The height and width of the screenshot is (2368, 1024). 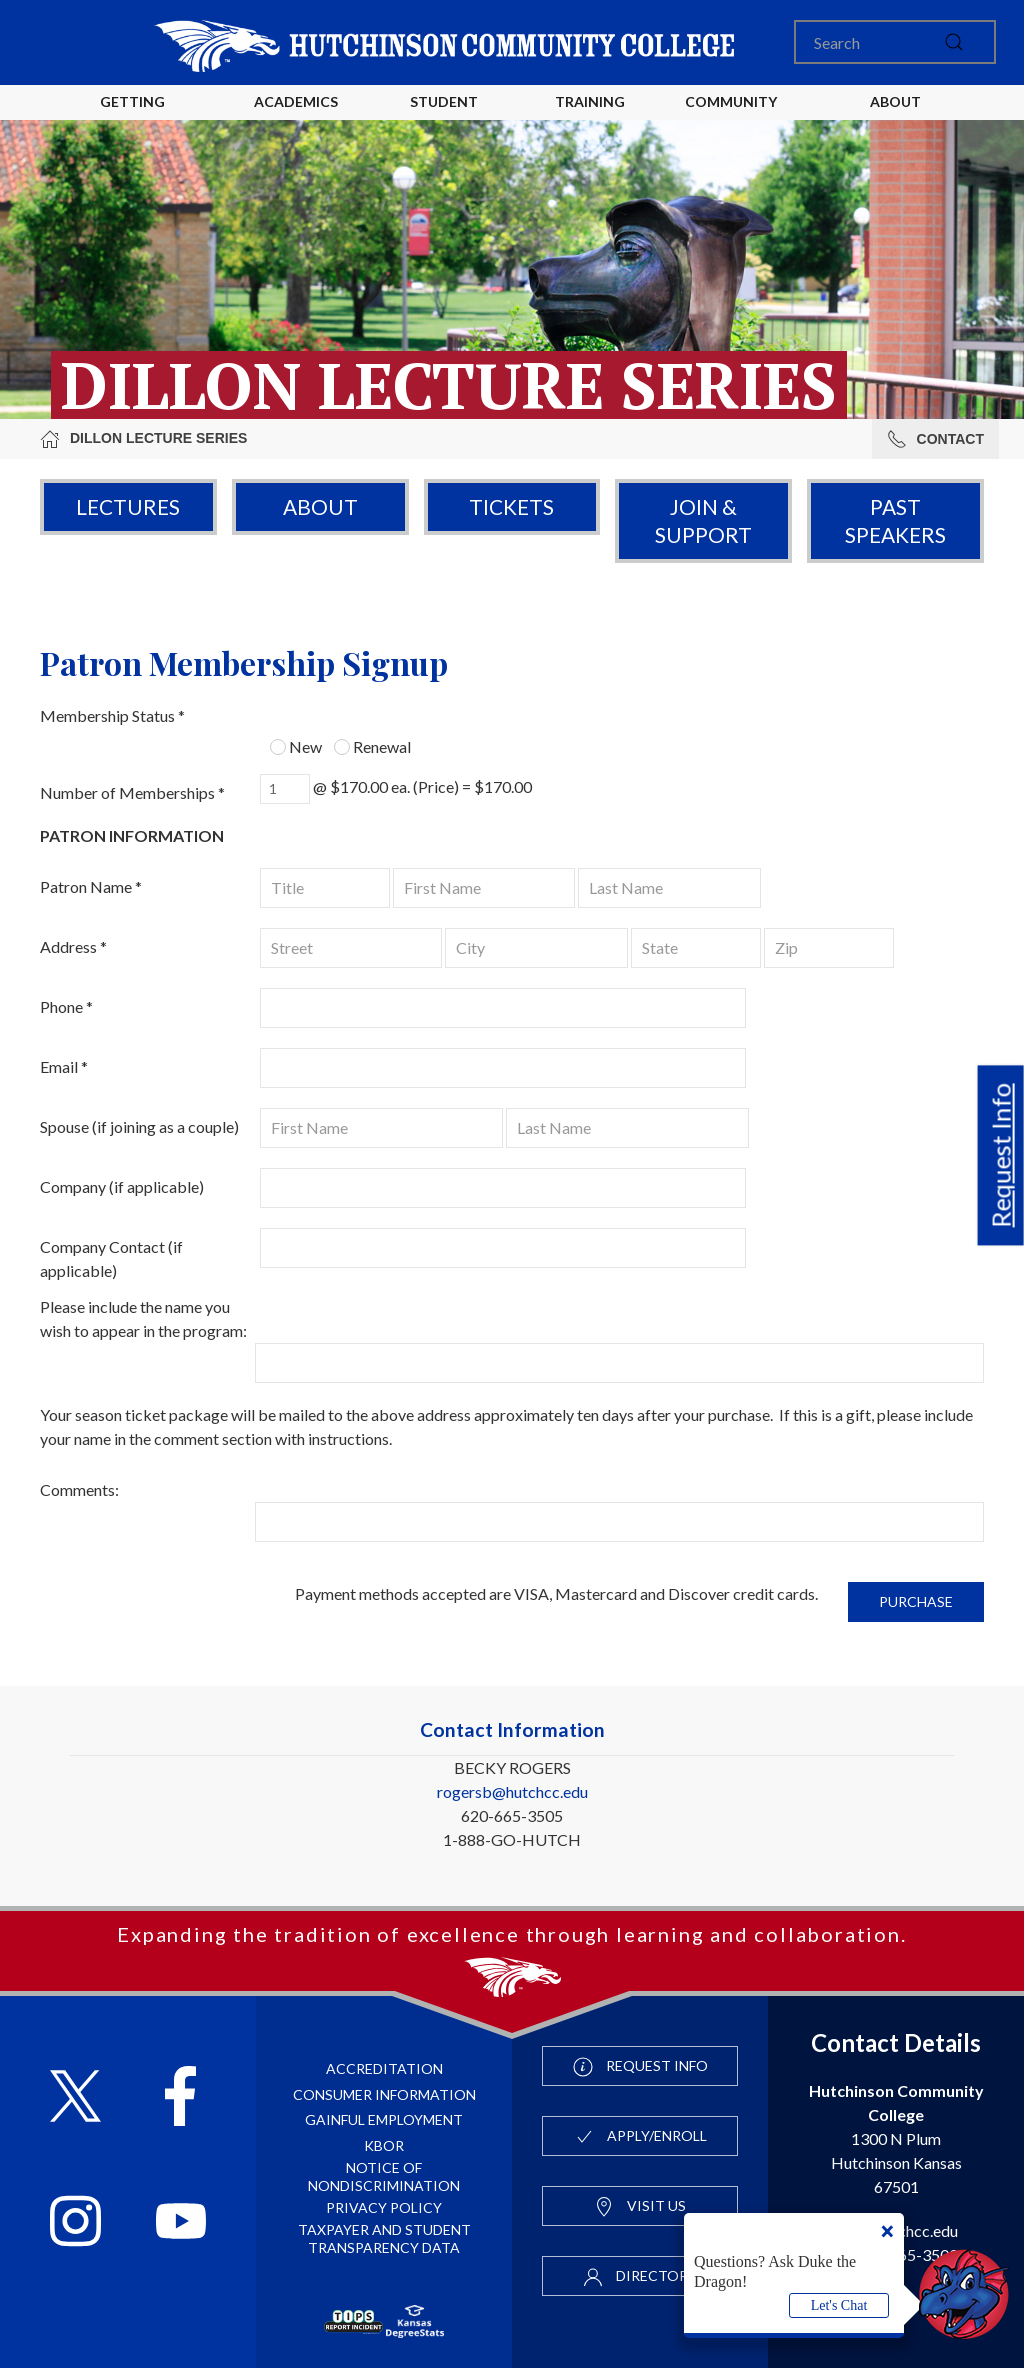 I want to click on Company Contact (if applicable), so click(x=111, y=1258).